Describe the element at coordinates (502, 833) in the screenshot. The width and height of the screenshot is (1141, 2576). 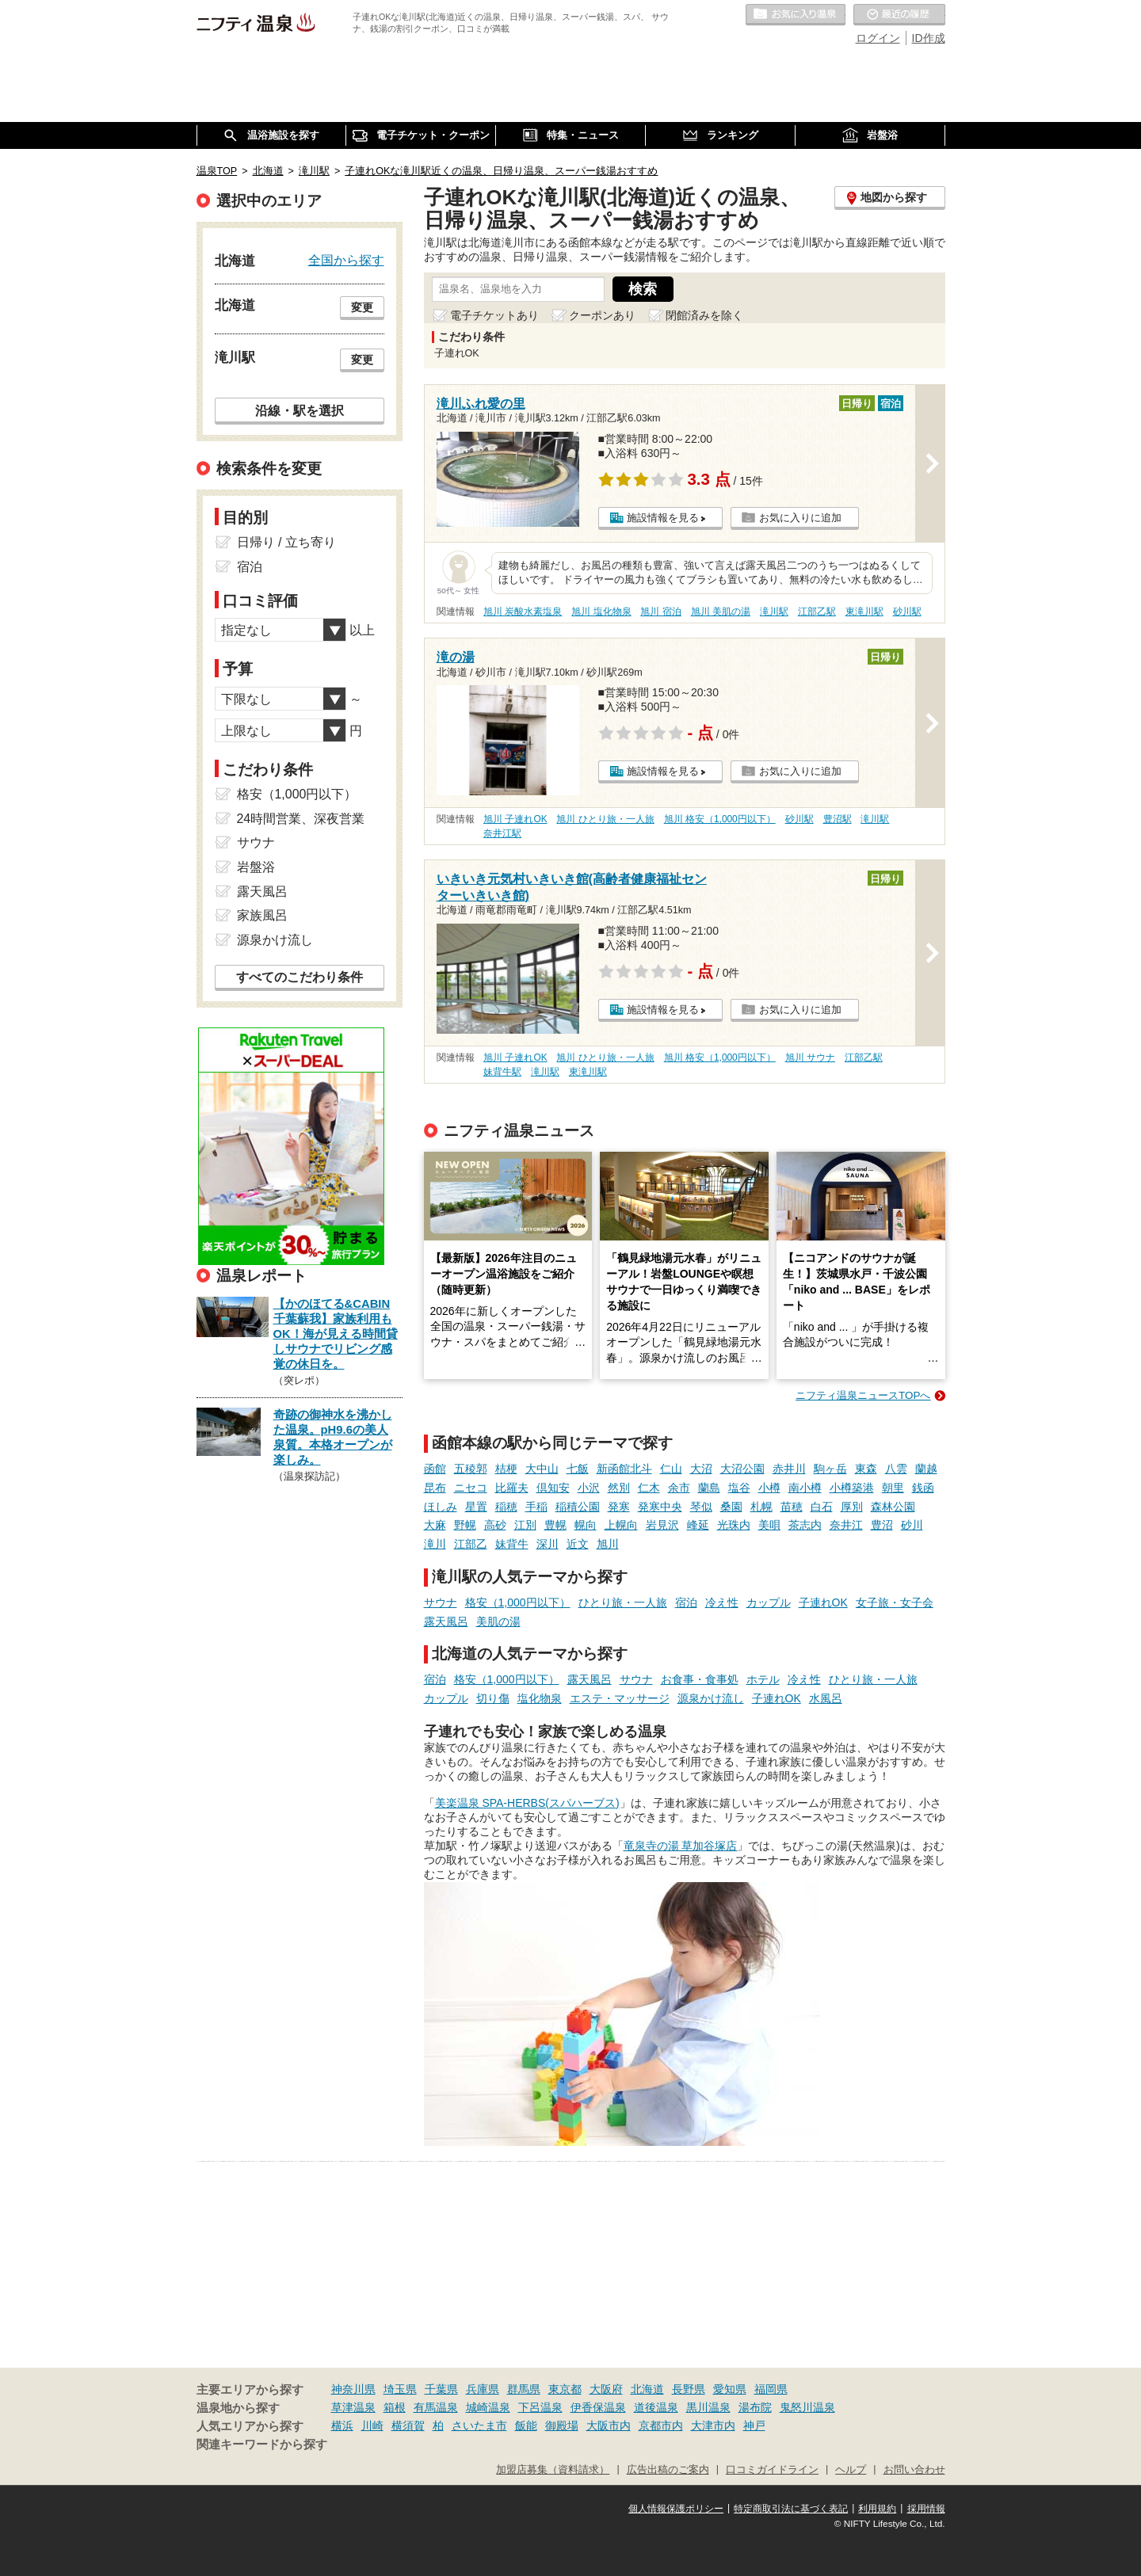
I see `奈井江駅` at that location.